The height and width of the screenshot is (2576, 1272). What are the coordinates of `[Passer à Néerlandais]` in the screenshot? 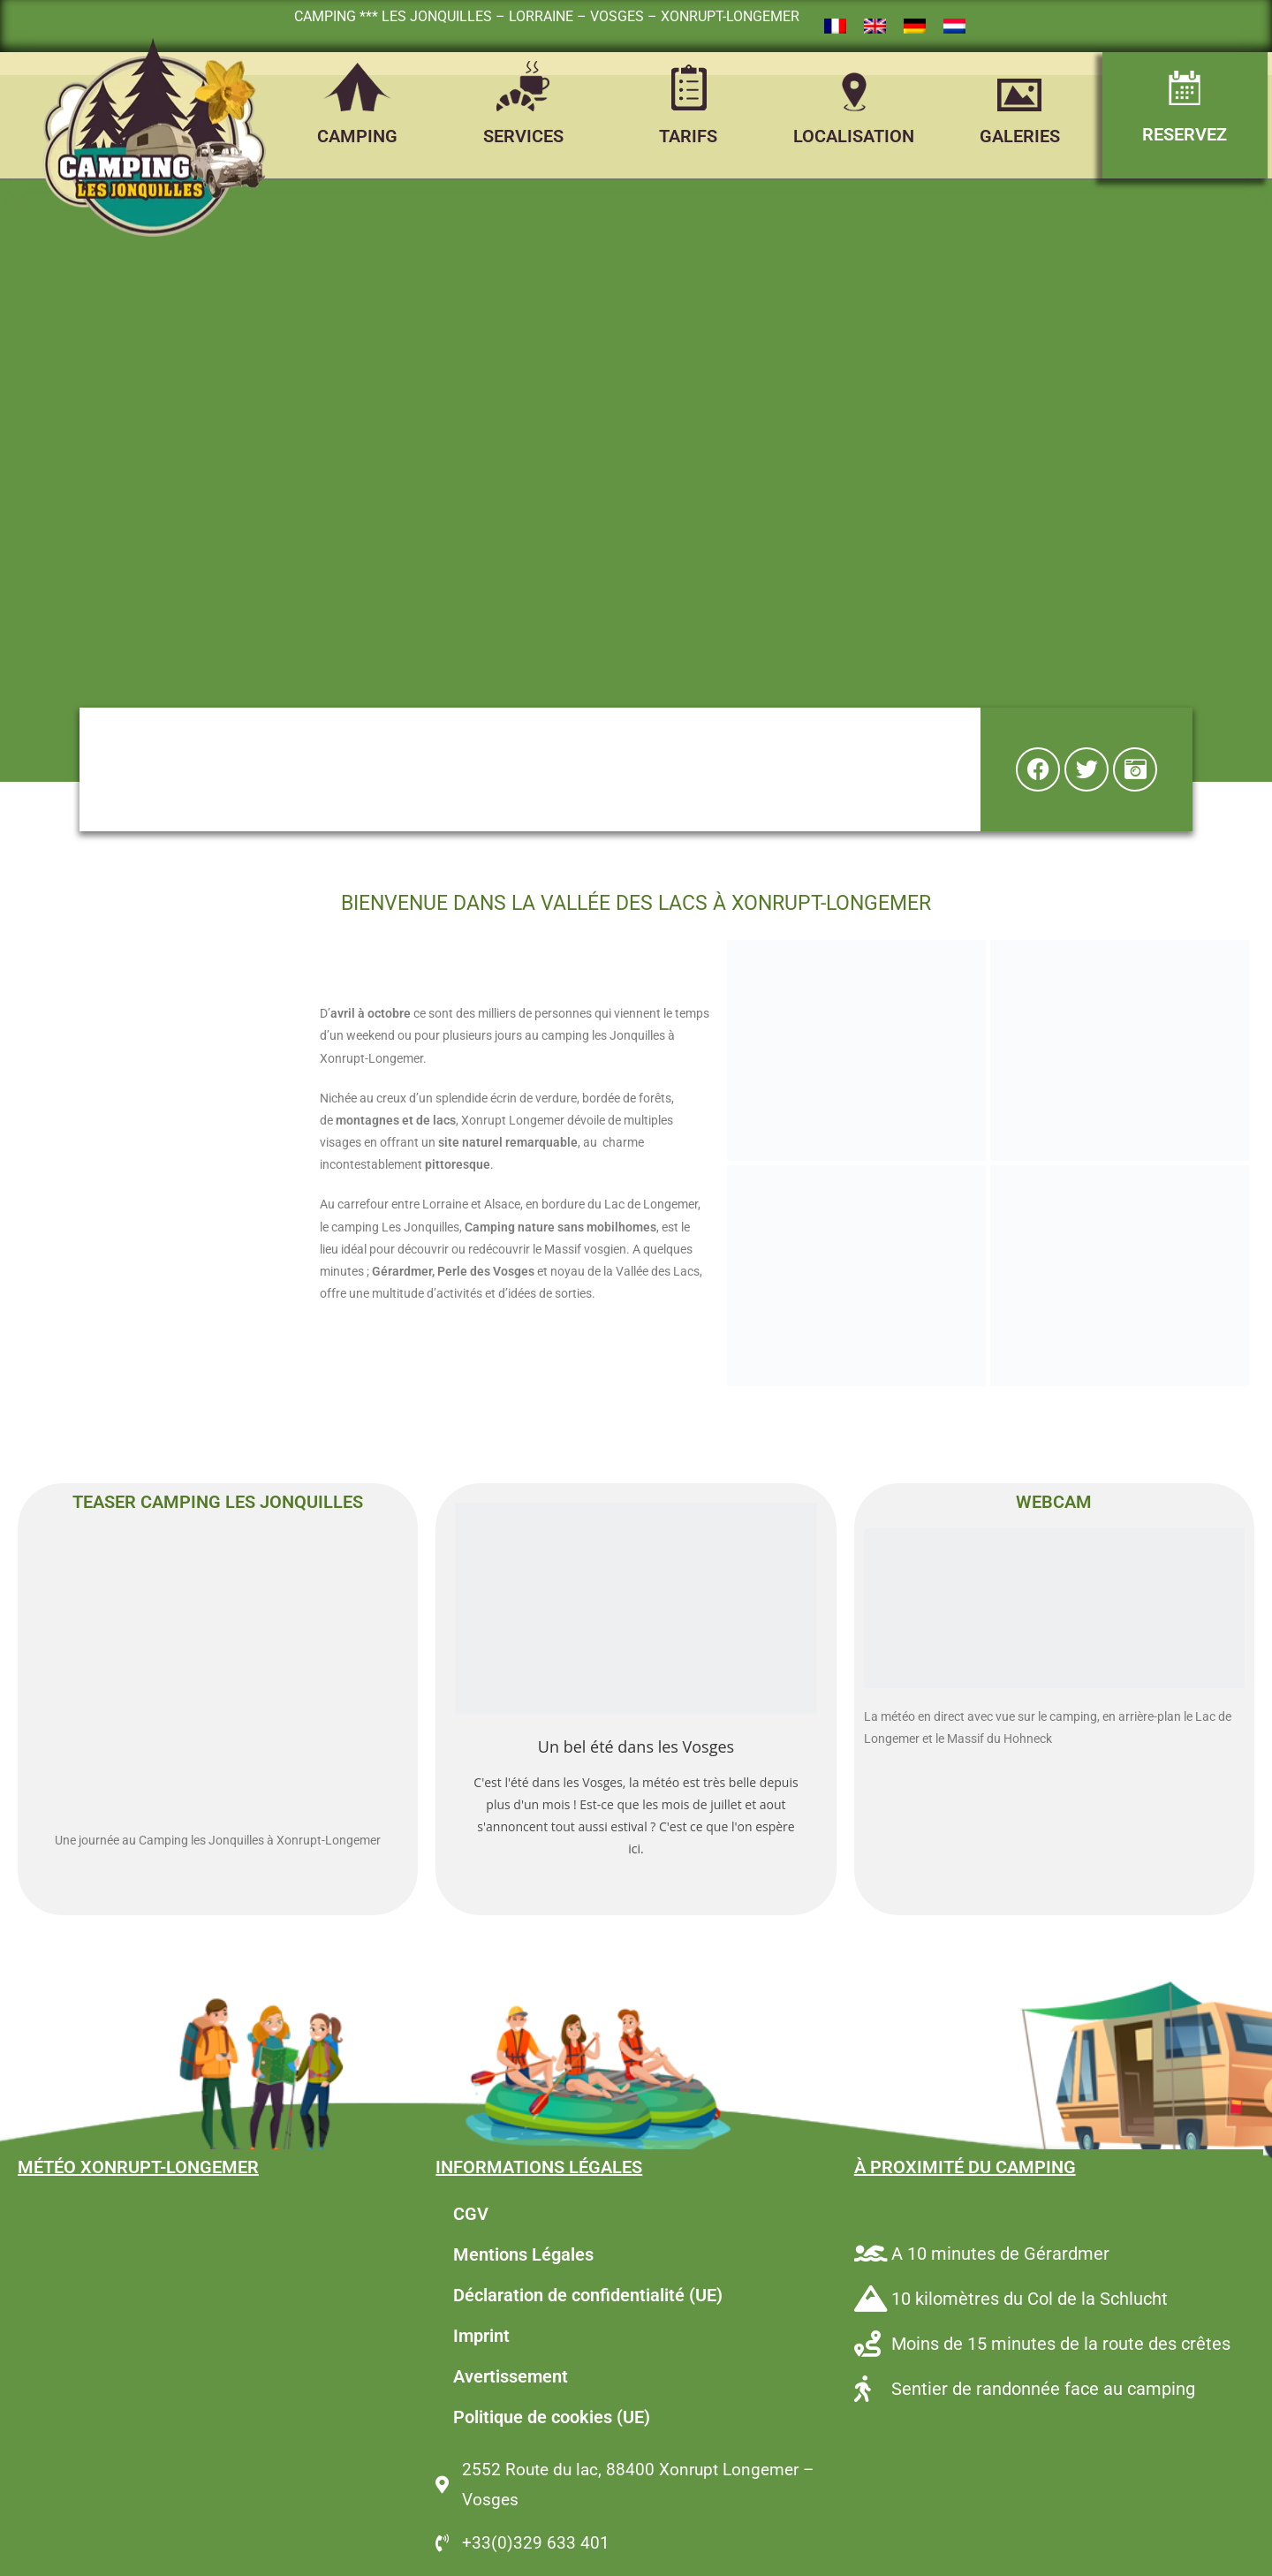 It's located at (954, 26).